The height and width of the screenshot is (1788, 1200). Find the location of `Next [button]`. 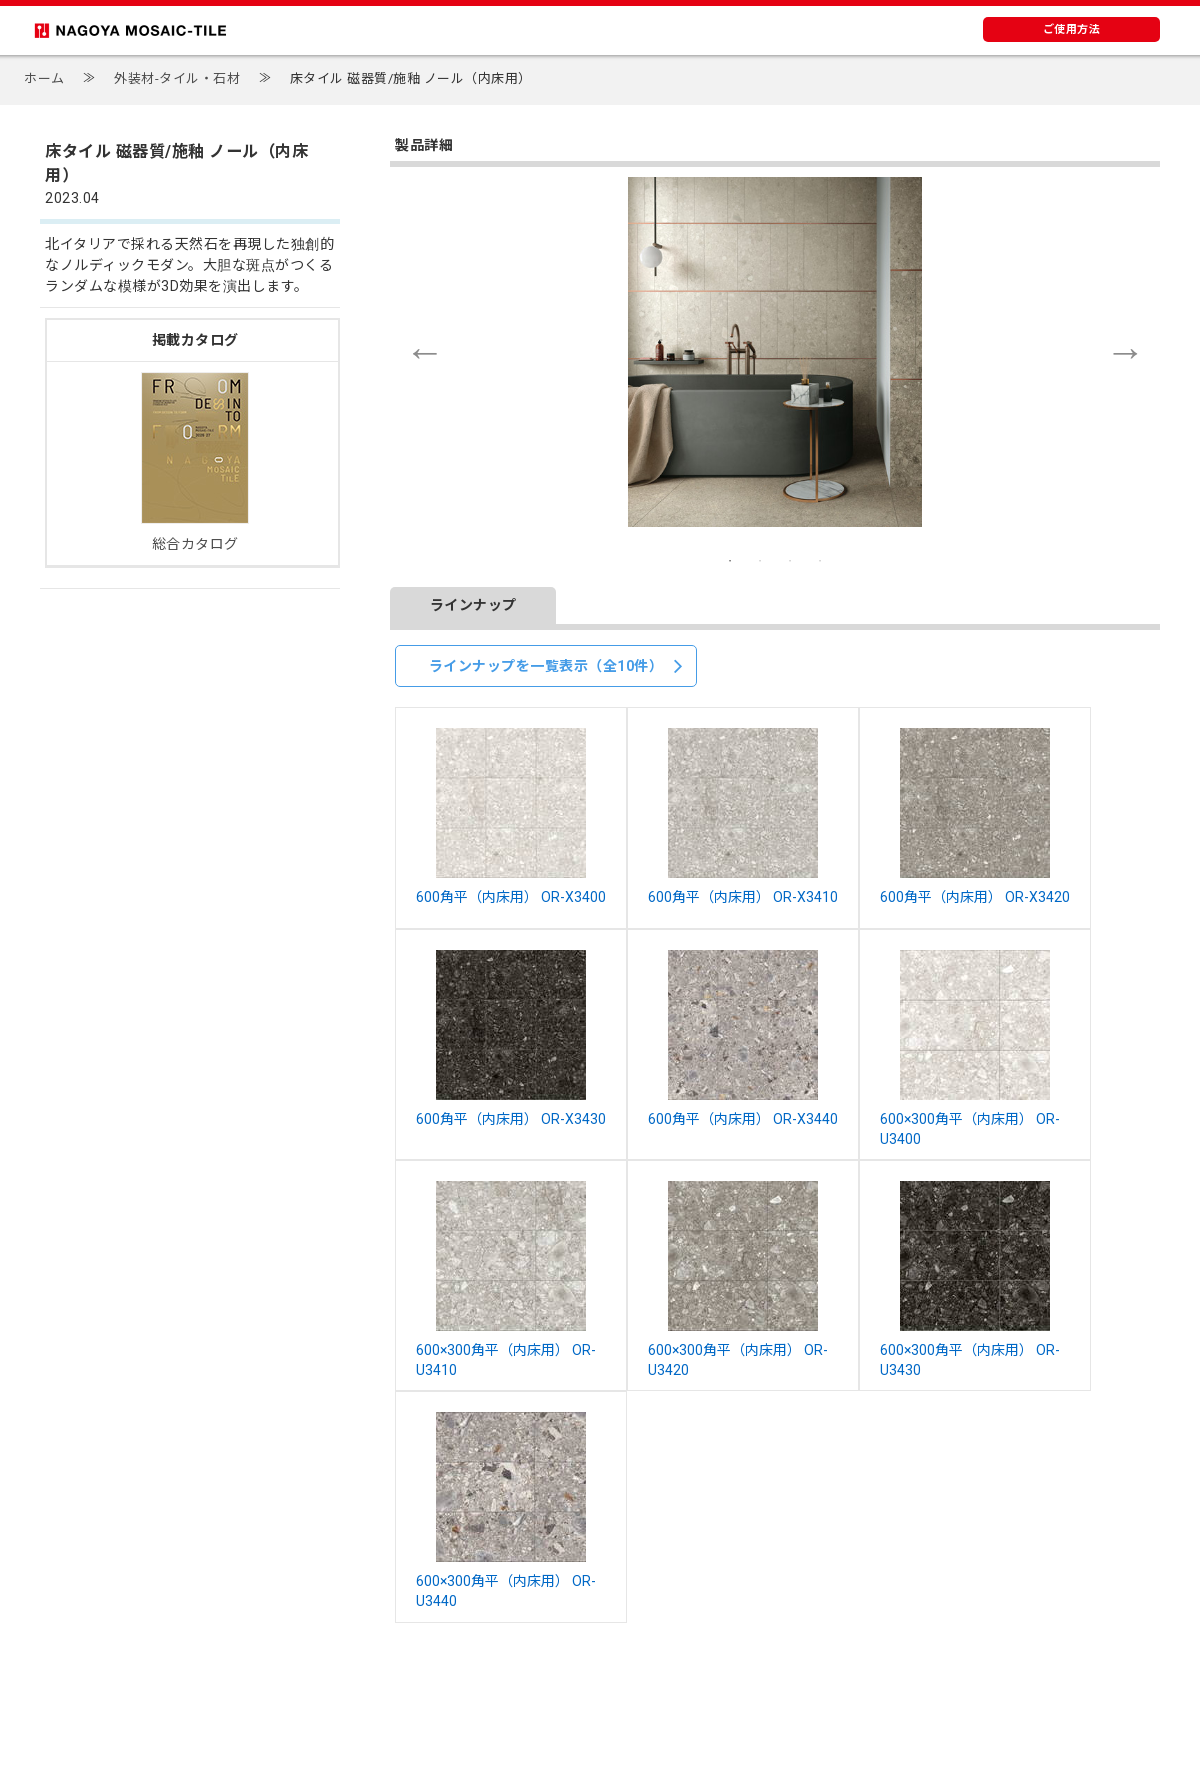

Next [button] is located at coordinates (1125, 352).